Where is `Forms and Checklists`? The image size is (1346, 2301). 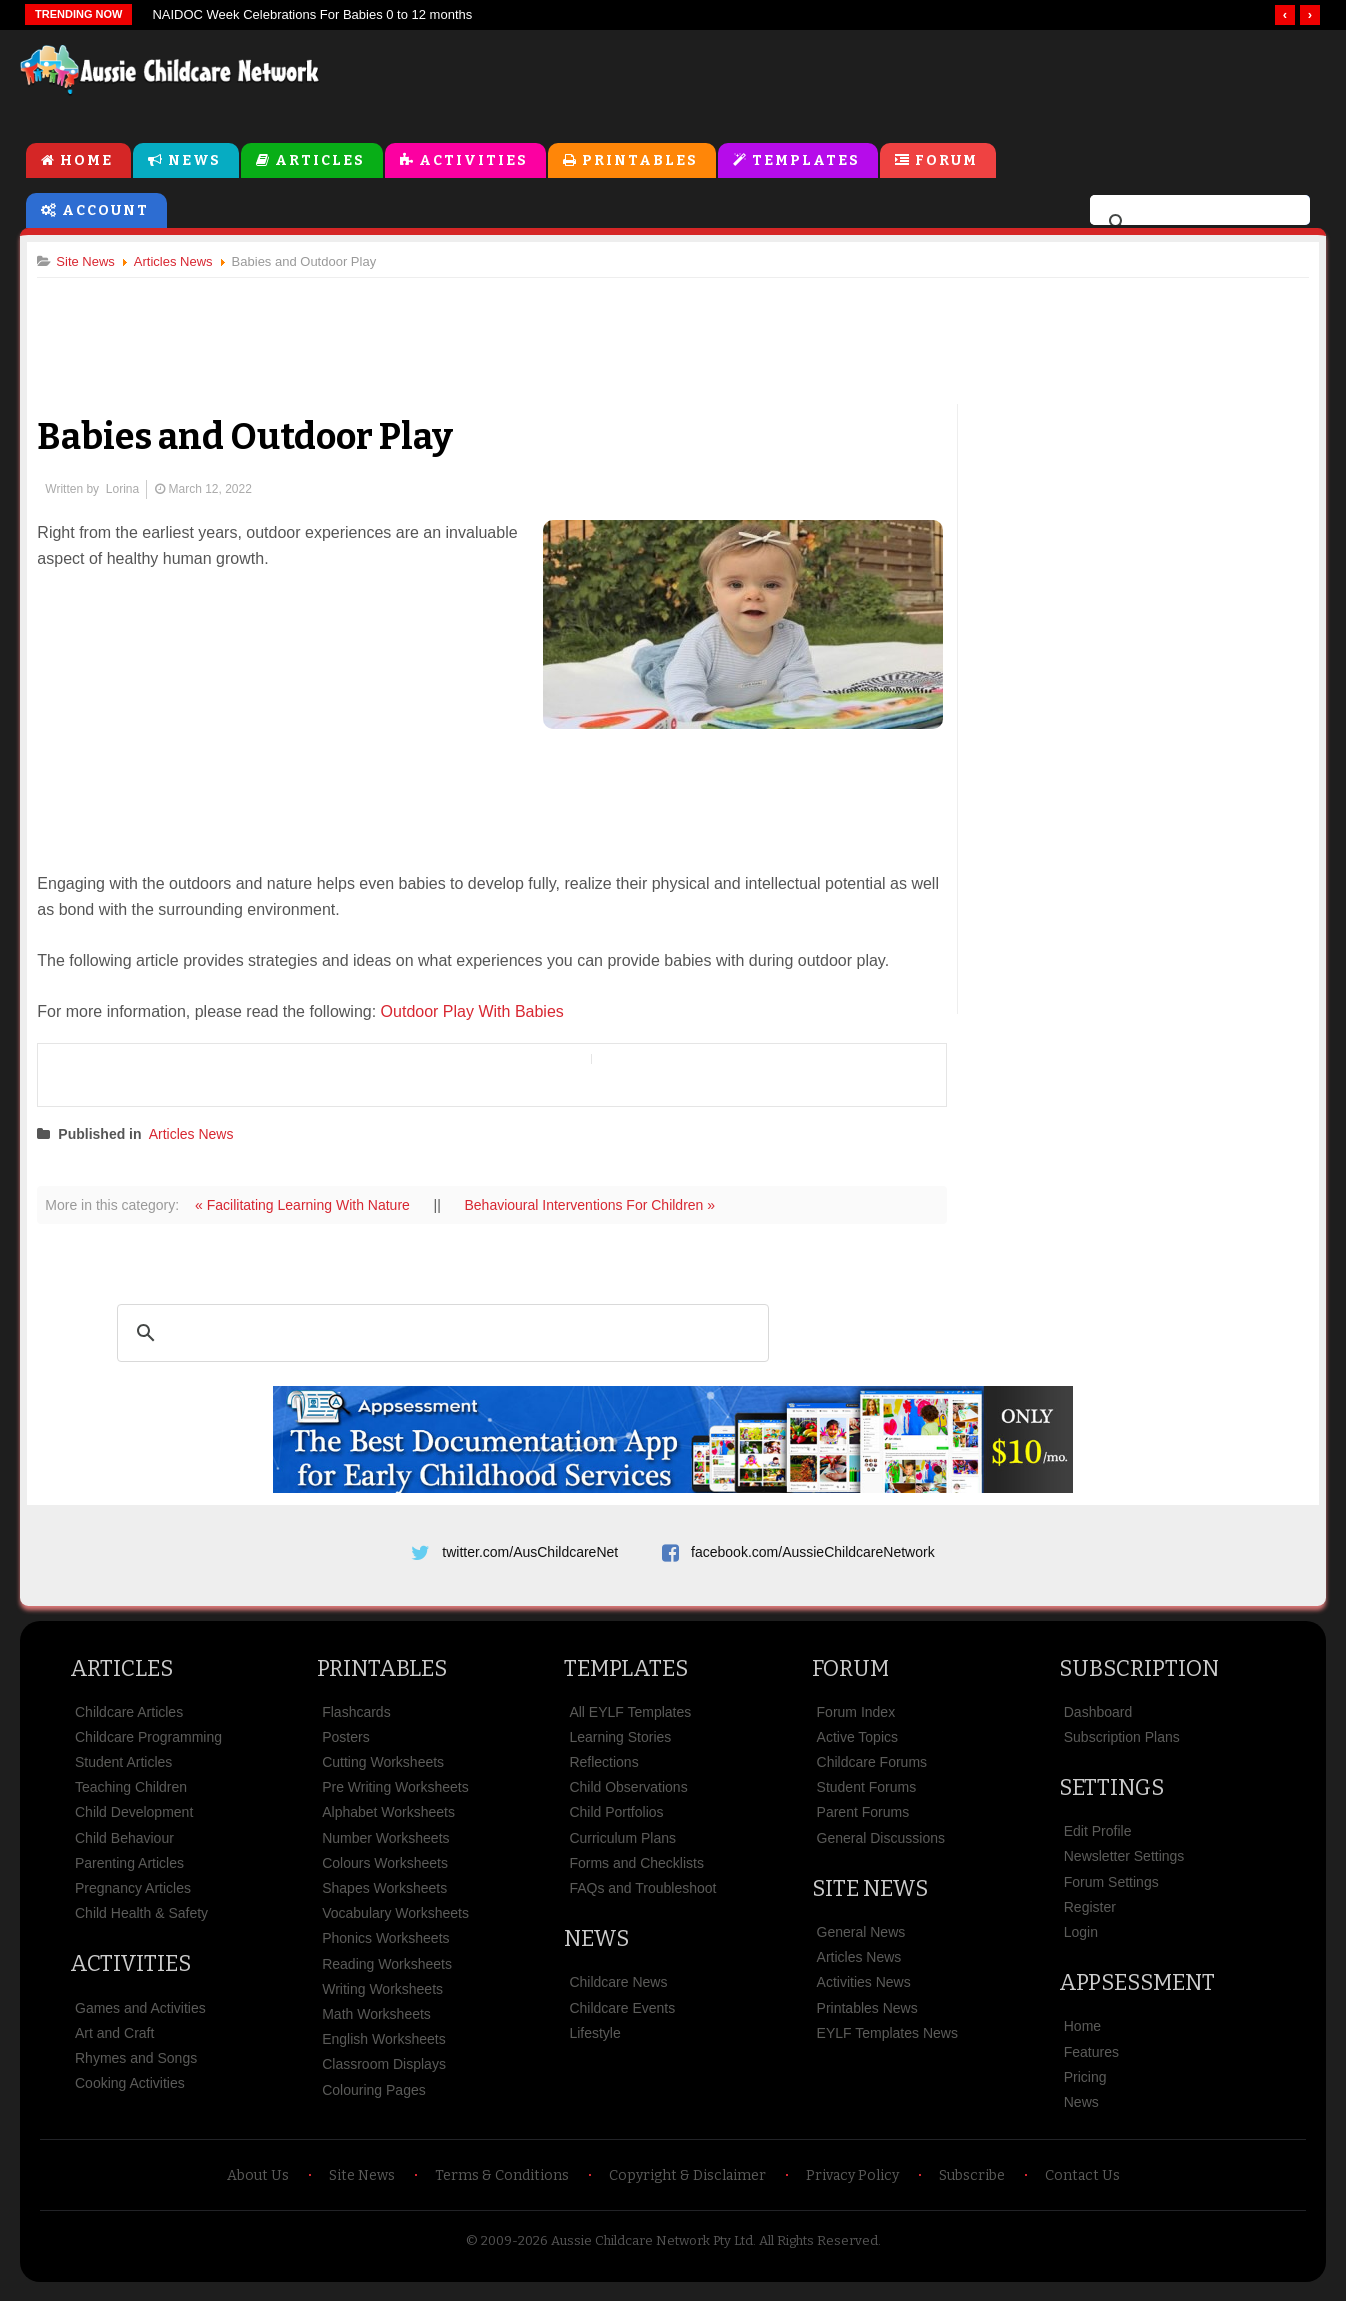
Forms and Checklists is located at coordinates (636, 1872).